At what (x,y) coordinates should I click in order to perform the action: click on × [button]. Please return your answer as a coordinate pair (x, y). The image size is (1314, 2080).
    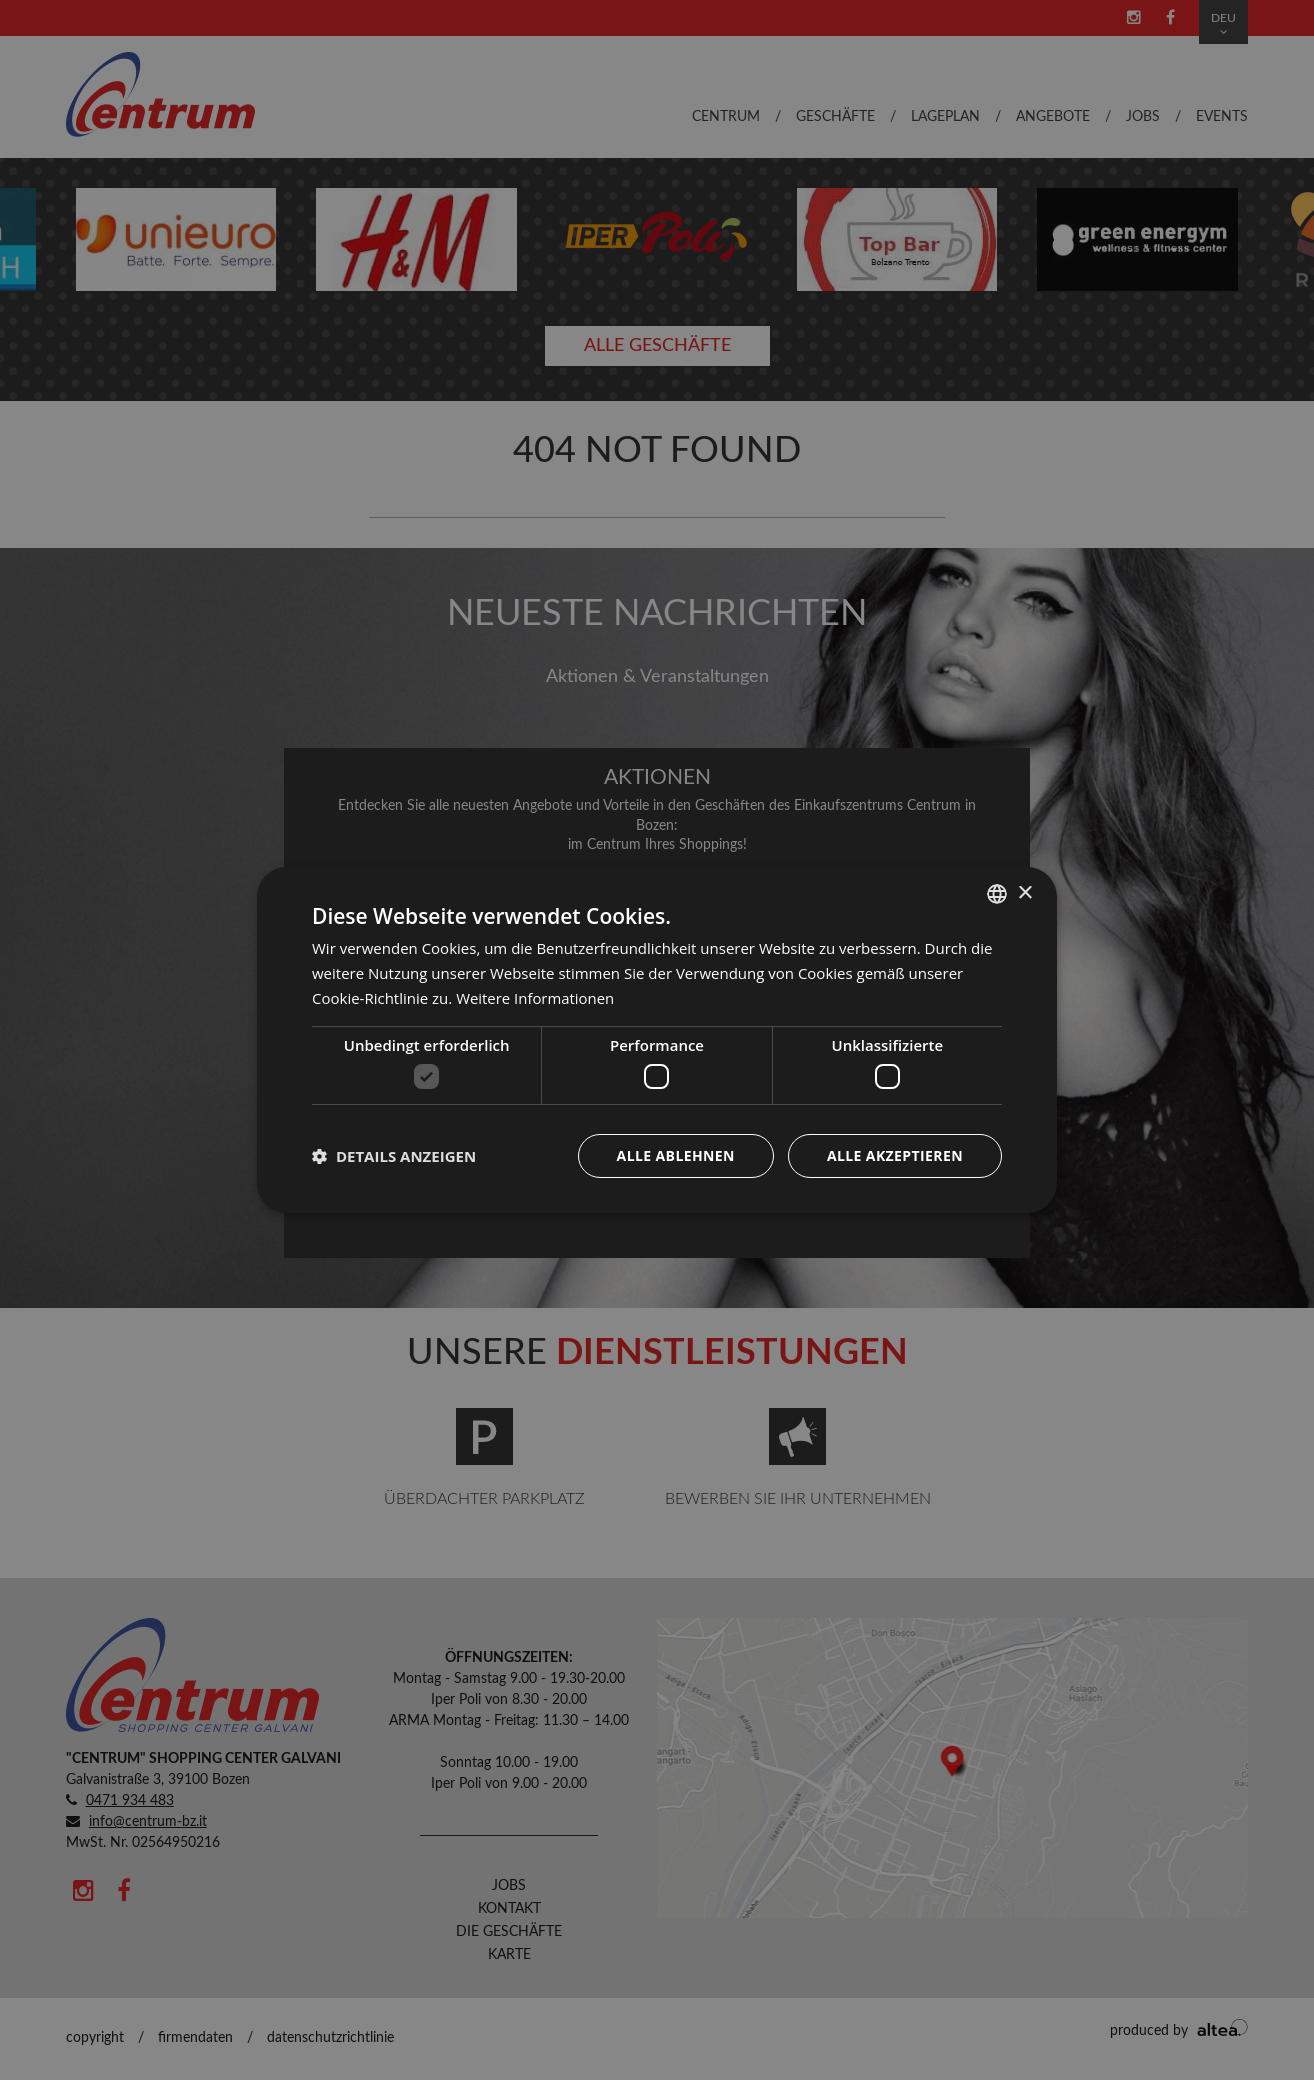
    Looking at the image, I should click on (1024, 892).